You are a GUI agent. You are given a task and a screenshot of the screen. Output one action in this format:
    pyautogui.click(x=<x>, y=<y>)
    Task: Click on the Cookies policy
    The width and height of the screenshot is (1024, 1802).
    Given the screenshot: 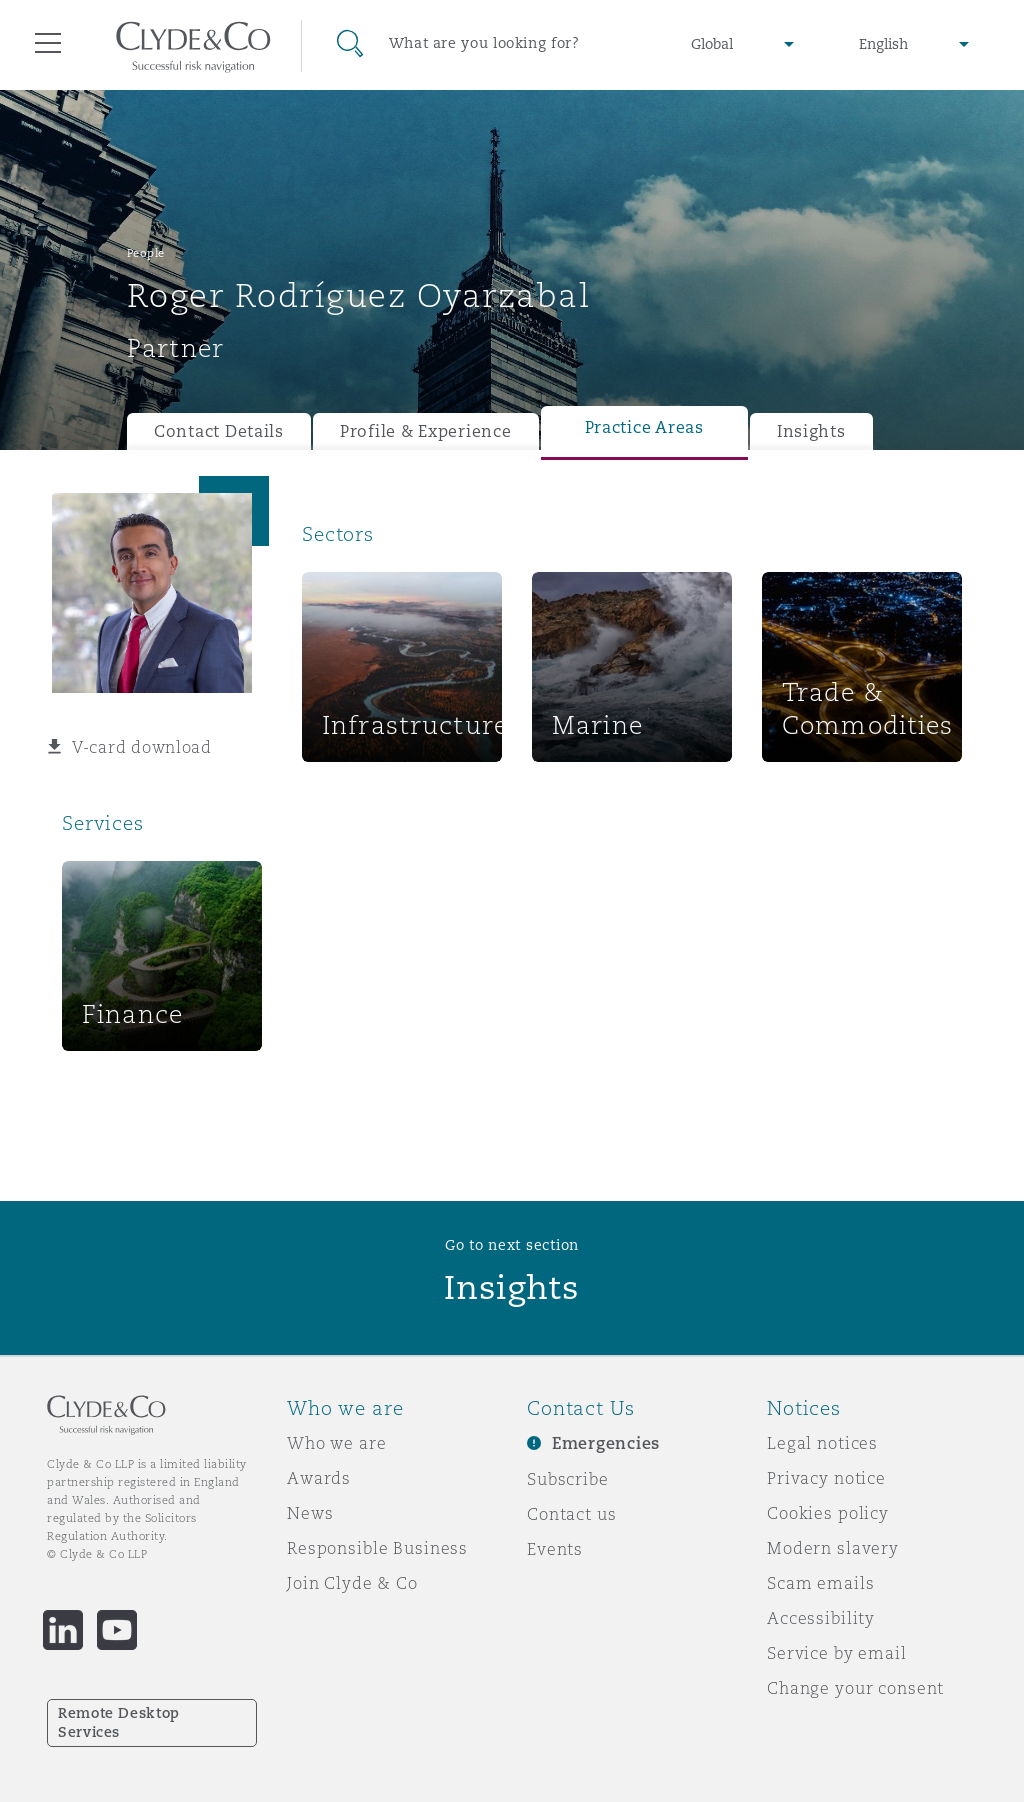 What is the action you would take?
    pyautogui.click(x=828, y=1513)
    